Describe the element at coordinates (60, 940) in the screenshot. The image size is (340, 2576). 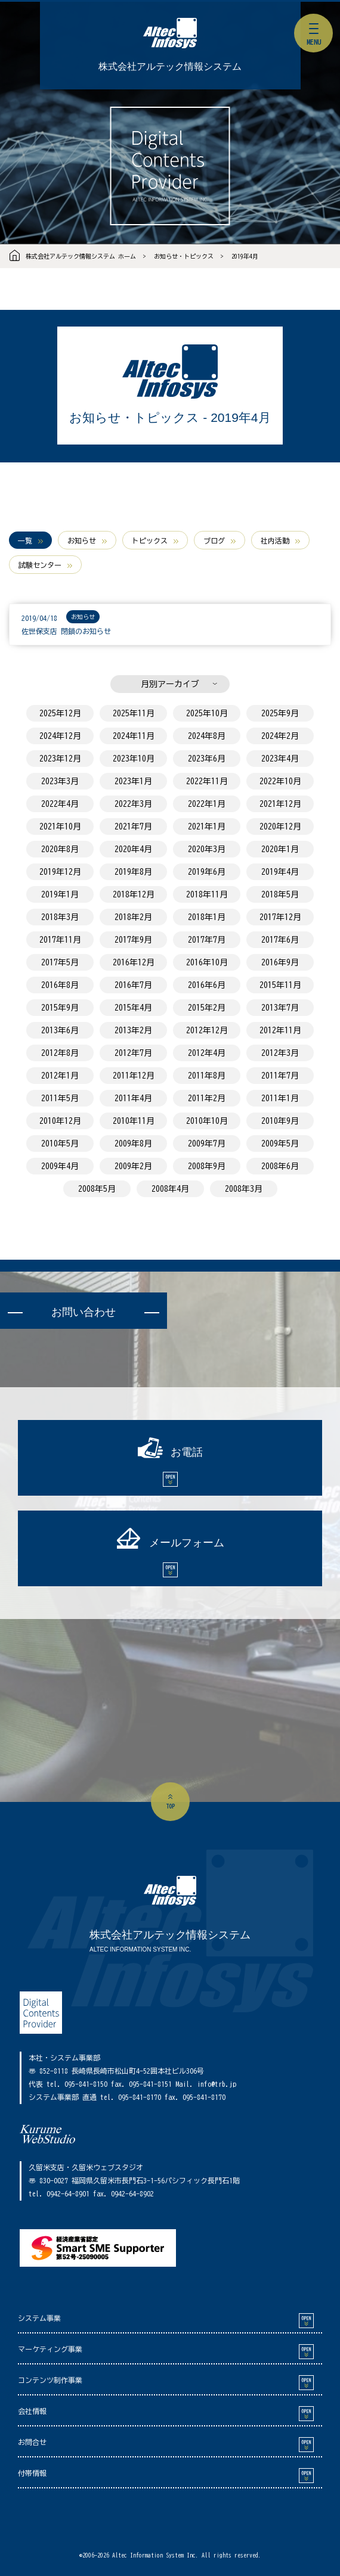
I see `2017年11月` at that location.